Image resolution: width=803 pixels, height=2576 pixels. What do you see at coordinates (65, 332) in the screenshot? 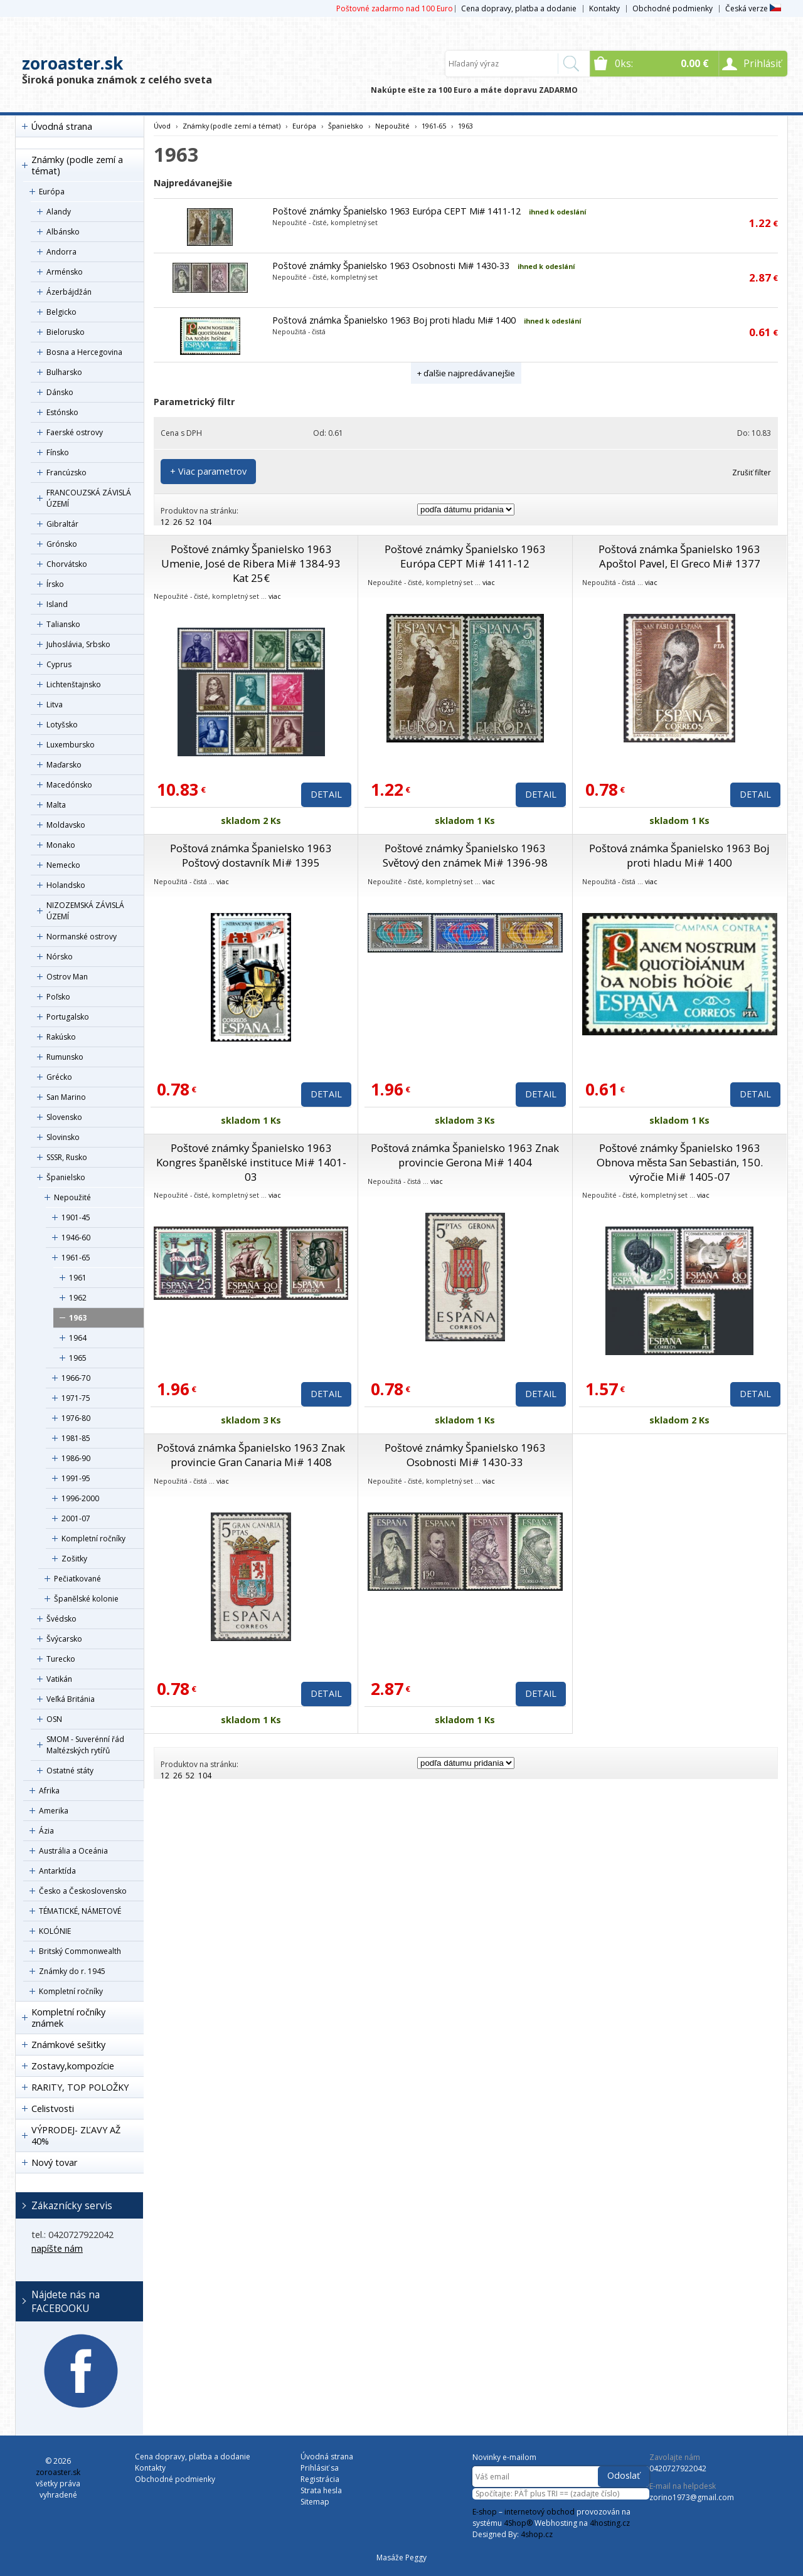
I see `Bielorusko` at bounding box center [65, 332].